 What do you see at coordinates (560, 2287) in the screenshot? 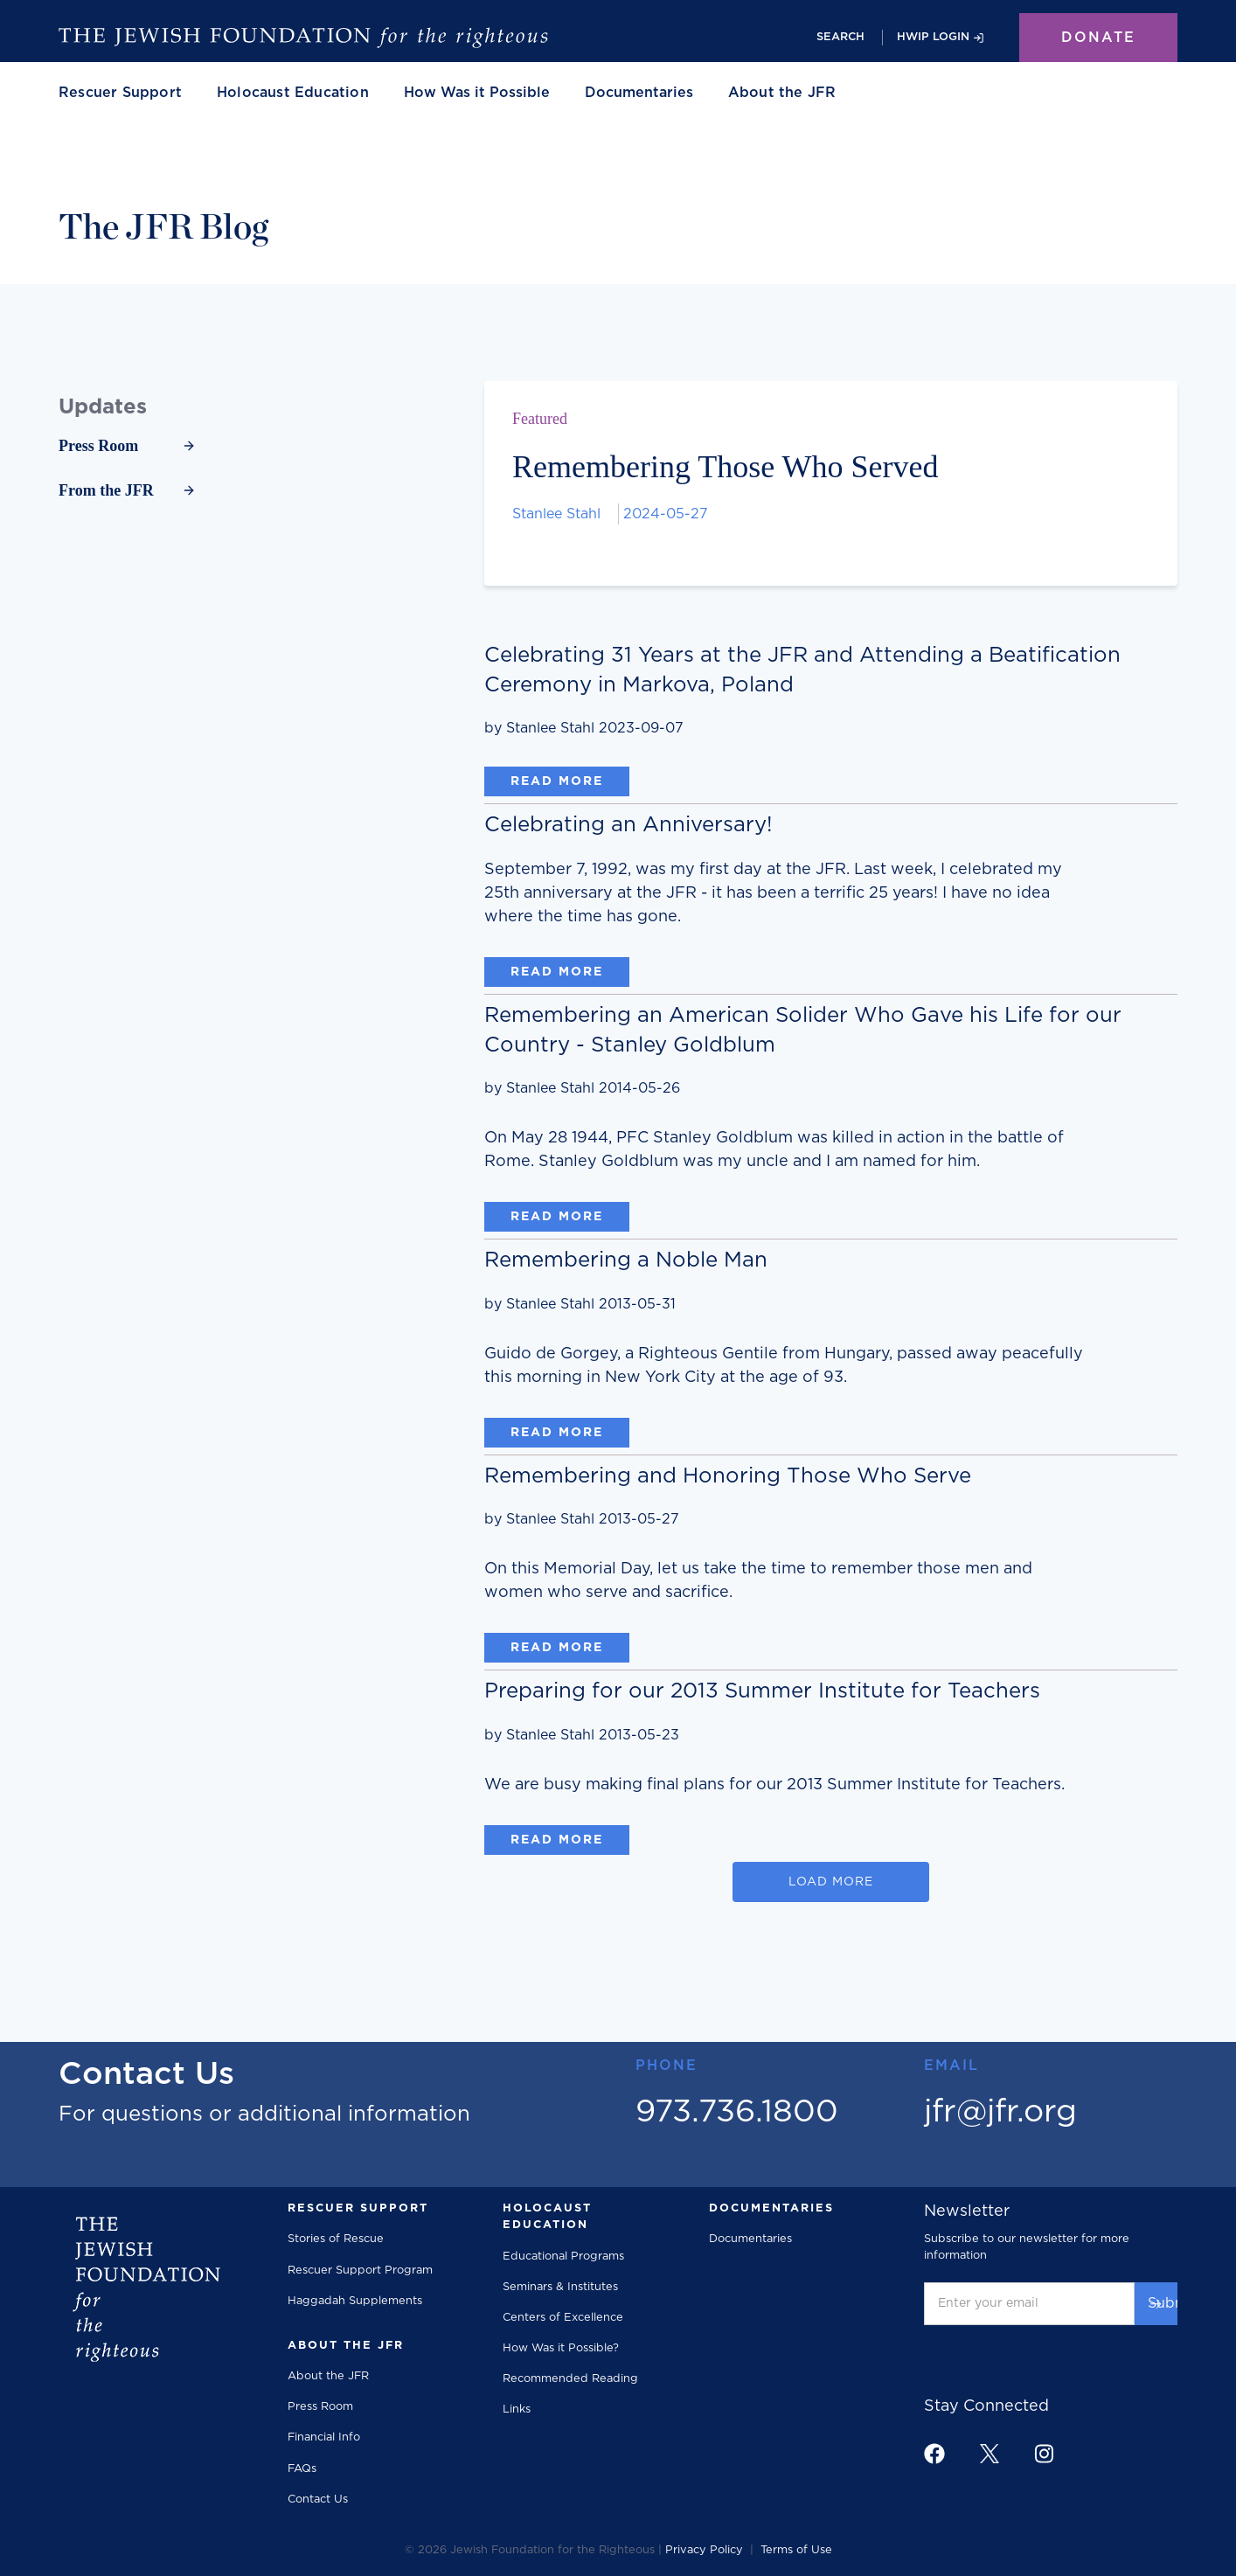
I see `Seminars & Institutes` at bounding box center [560, 2287].